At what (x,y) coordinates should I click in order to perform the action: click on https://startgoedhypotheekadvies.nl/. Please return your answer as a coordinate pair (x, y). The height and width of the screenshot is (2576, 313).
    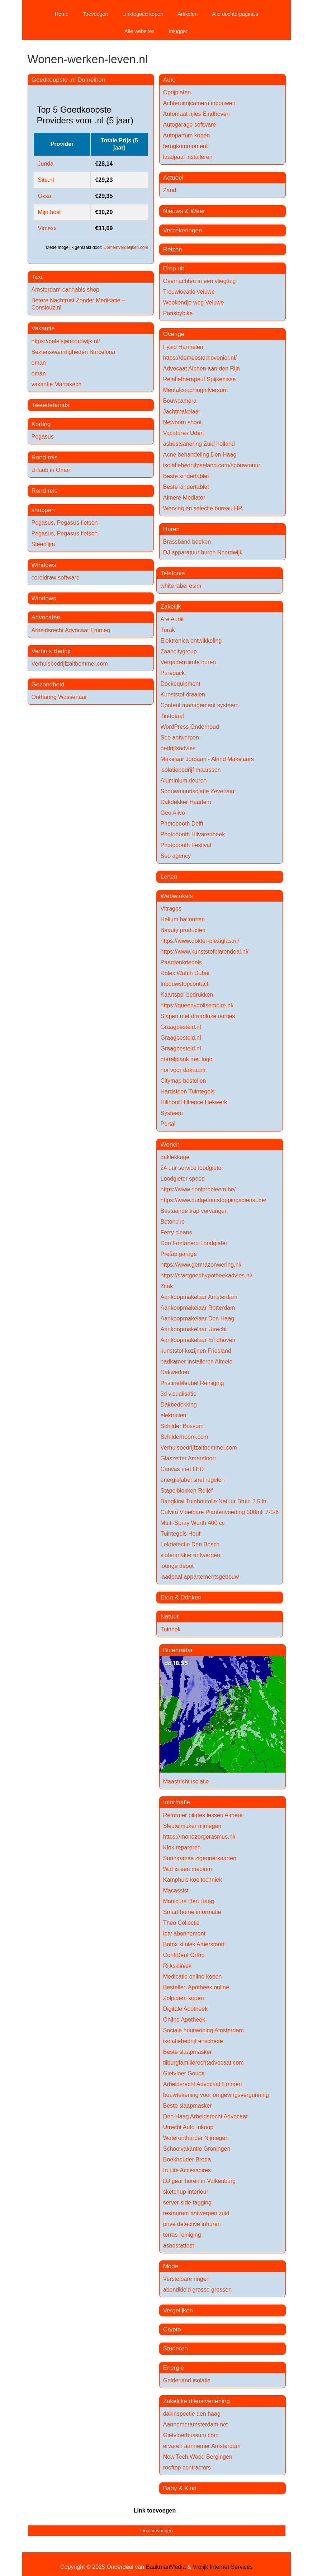
    Looking at the image, I should click on (206, 1275).